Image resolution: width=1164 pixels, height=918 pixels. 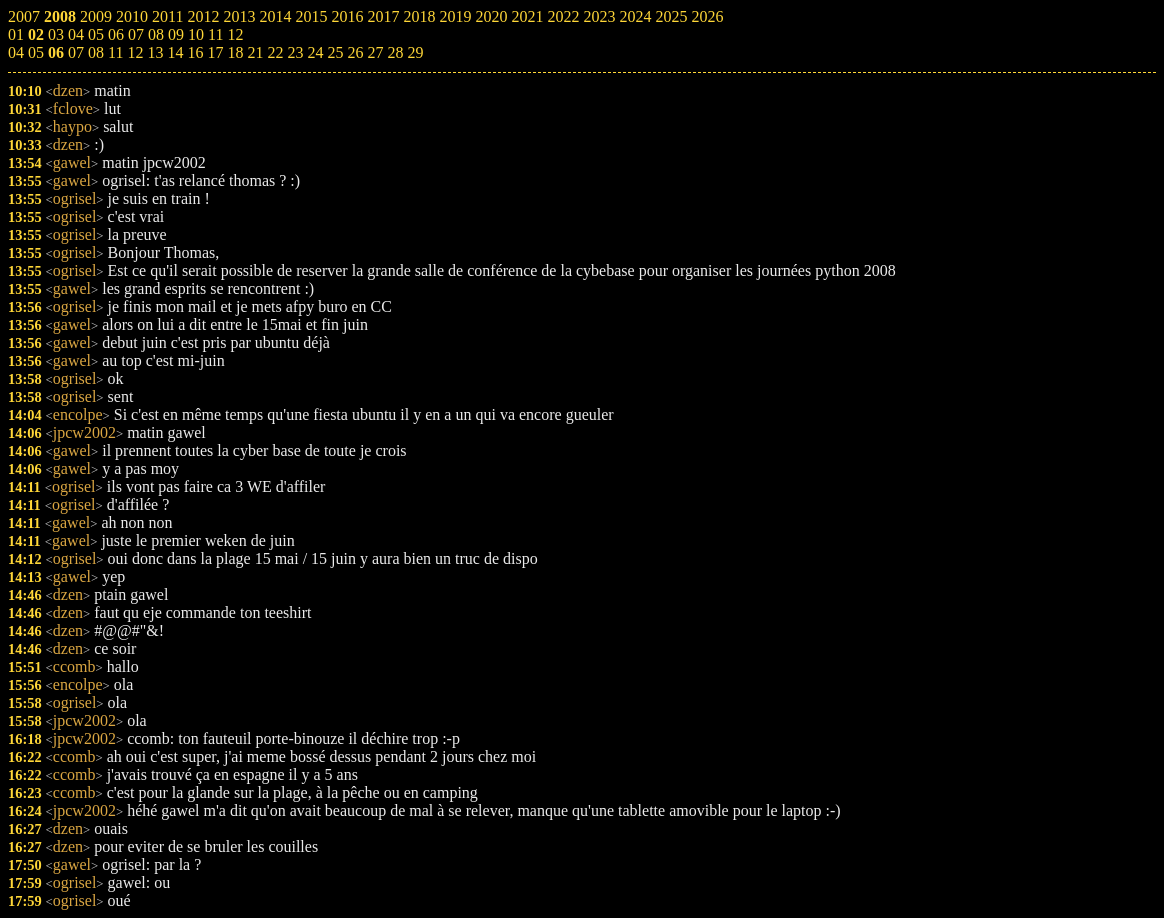 I want to click on 04, so click(x=16, y=52).